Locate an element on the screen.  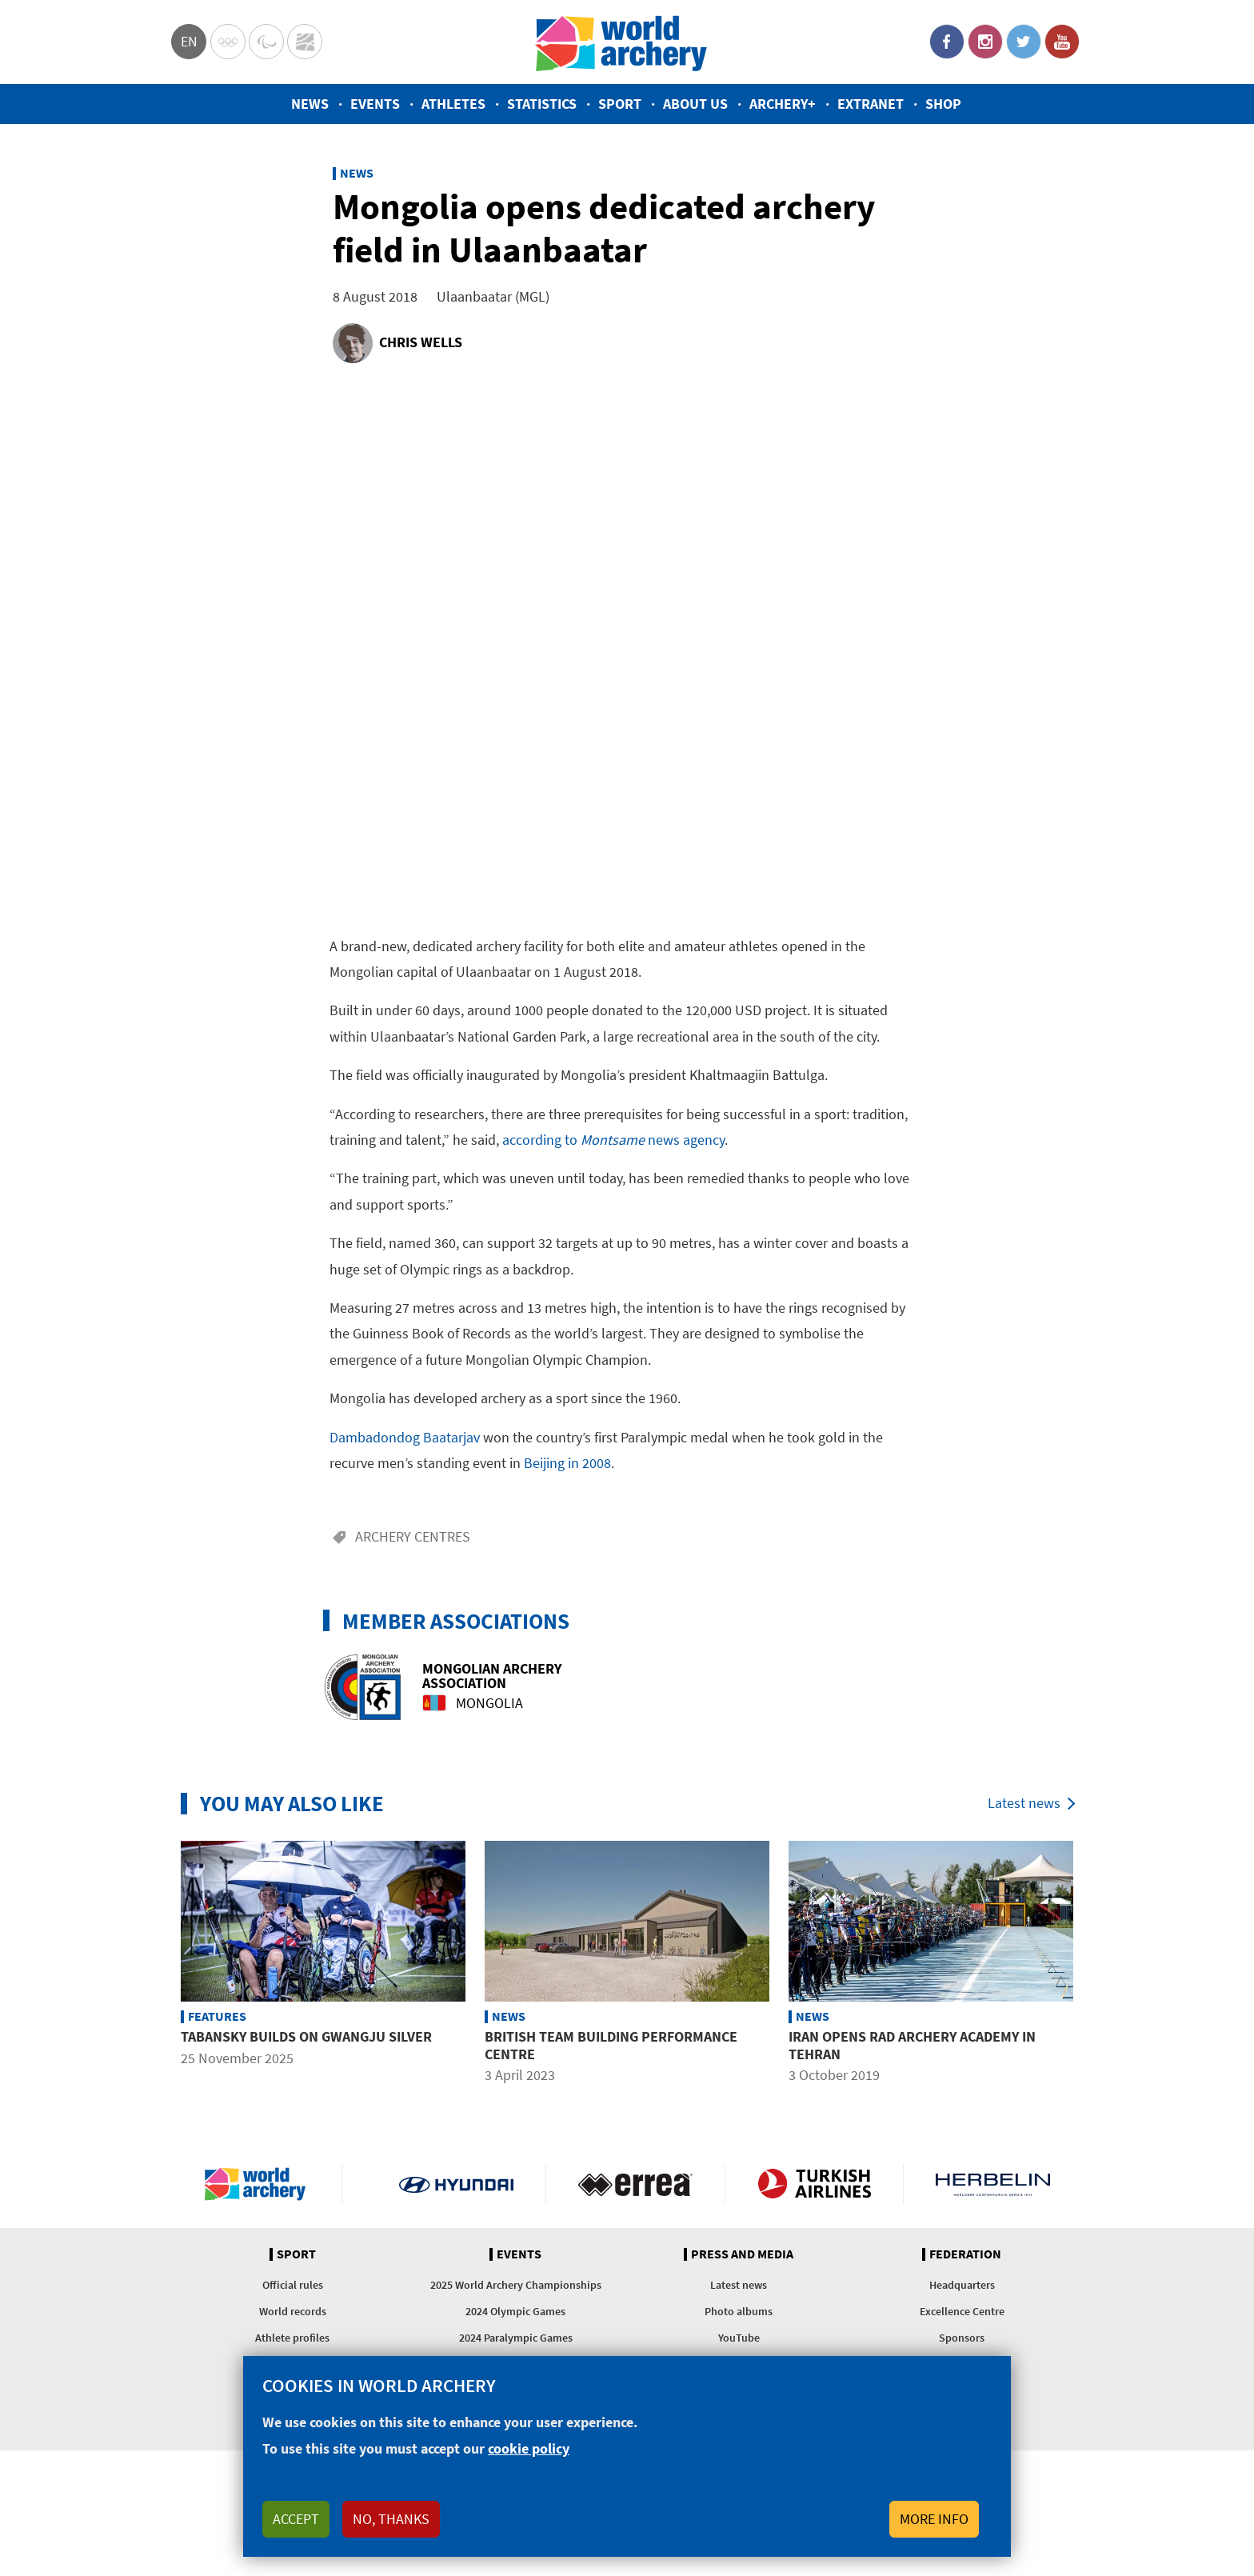
Archery+ is located at coordinates (782, 103).